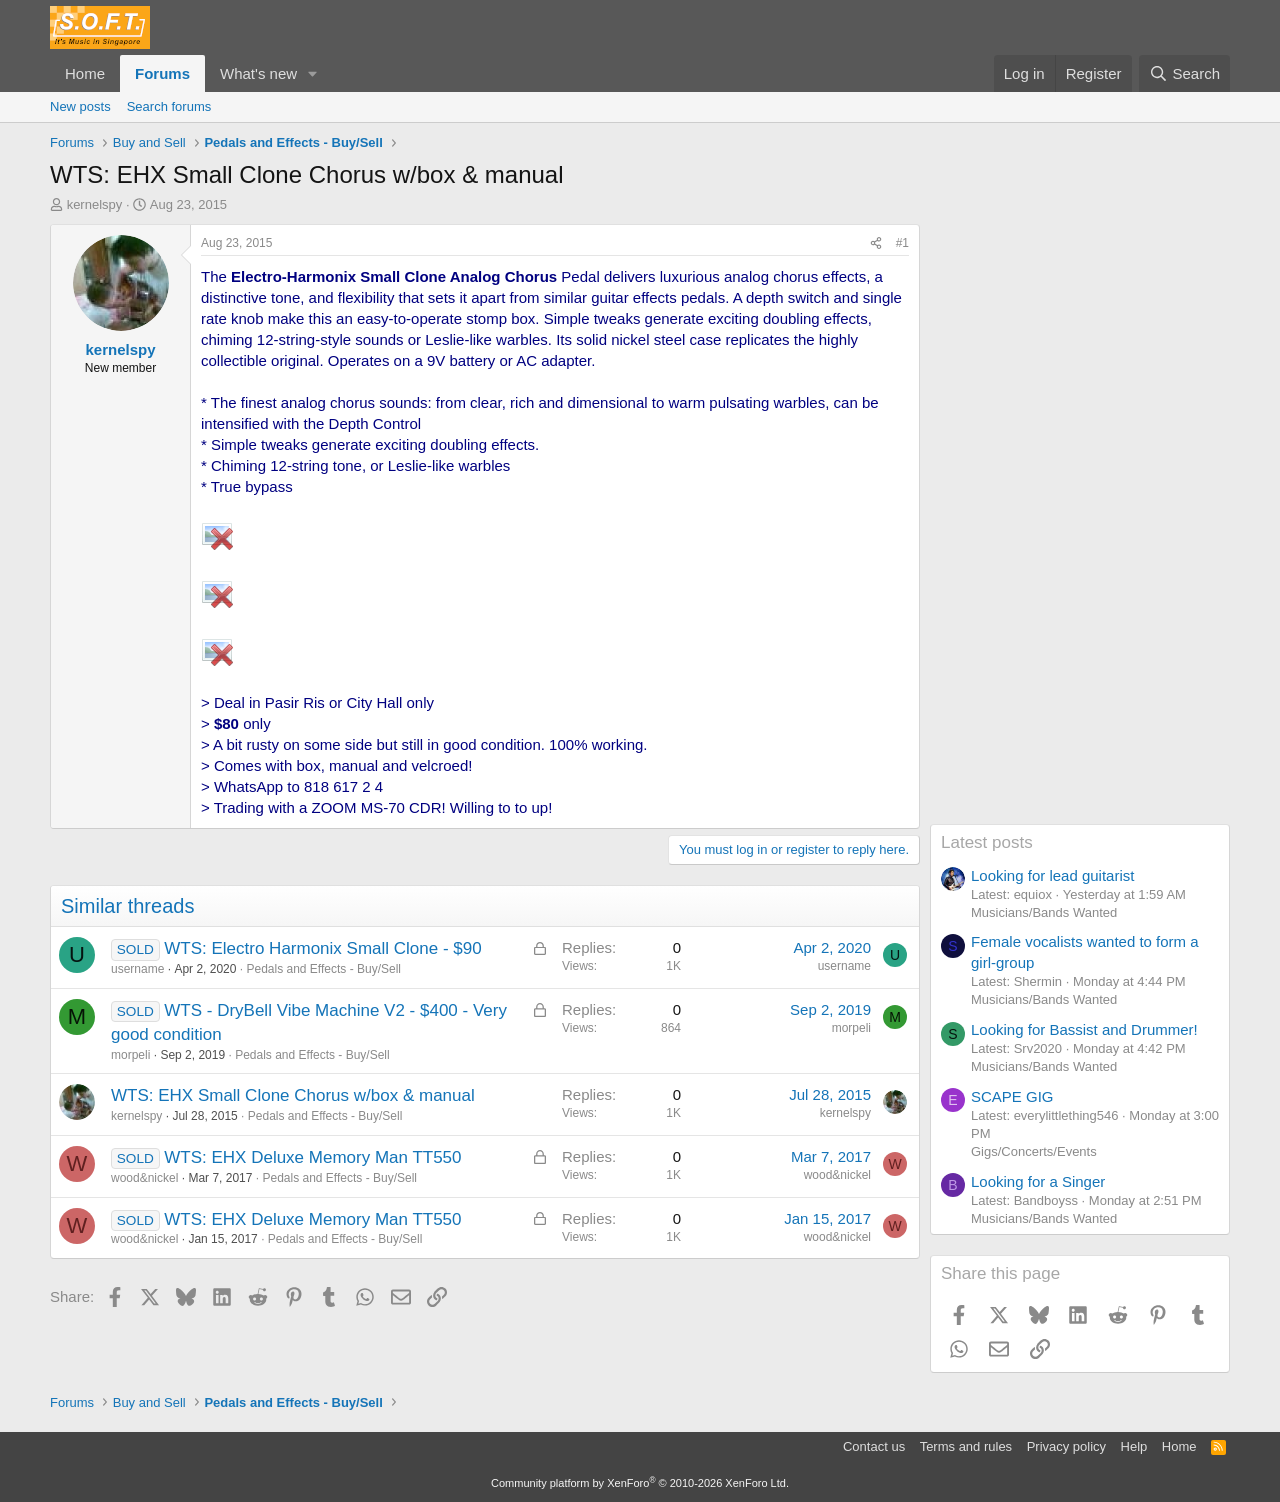 This screenshot has width=1280, height=1502. What do you see at coordinates (1184, 73) in the screenshot?
I see `[Search]` at bounding box center [1184, 73].